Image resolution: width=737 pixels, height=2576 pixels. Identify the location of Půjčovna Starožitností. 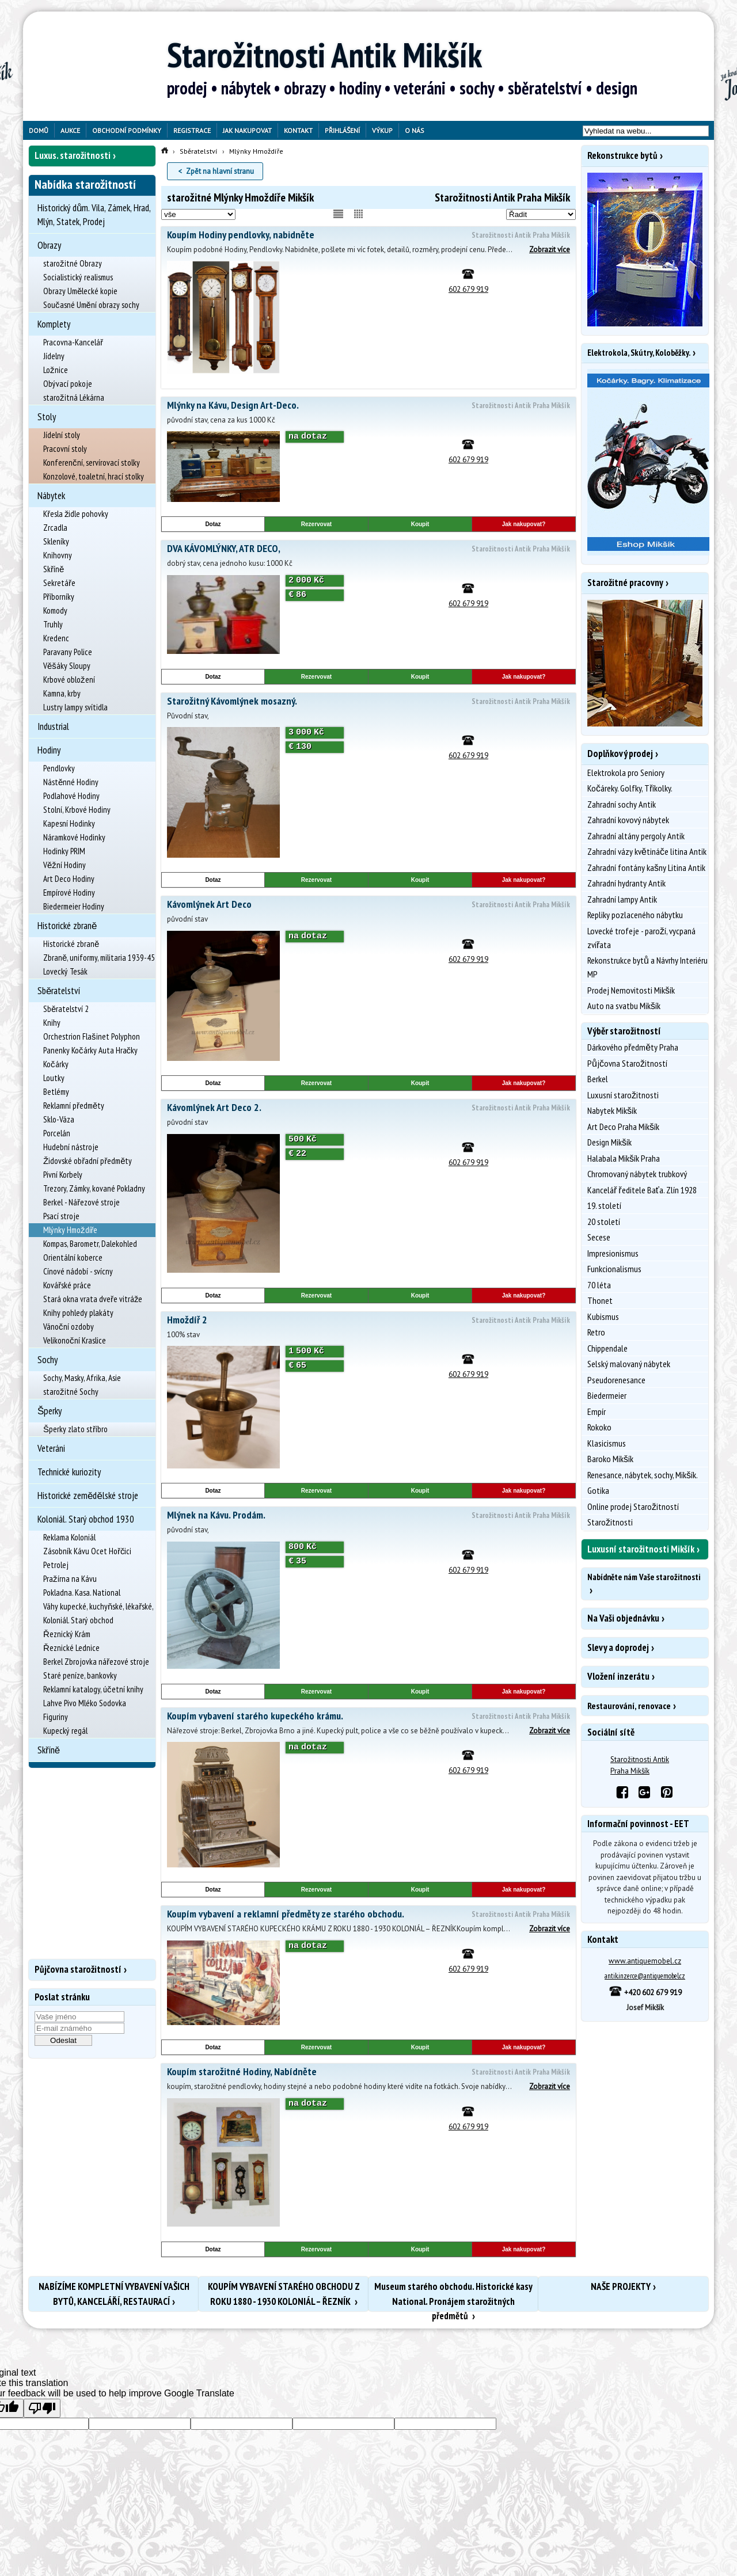
(627, 1063).